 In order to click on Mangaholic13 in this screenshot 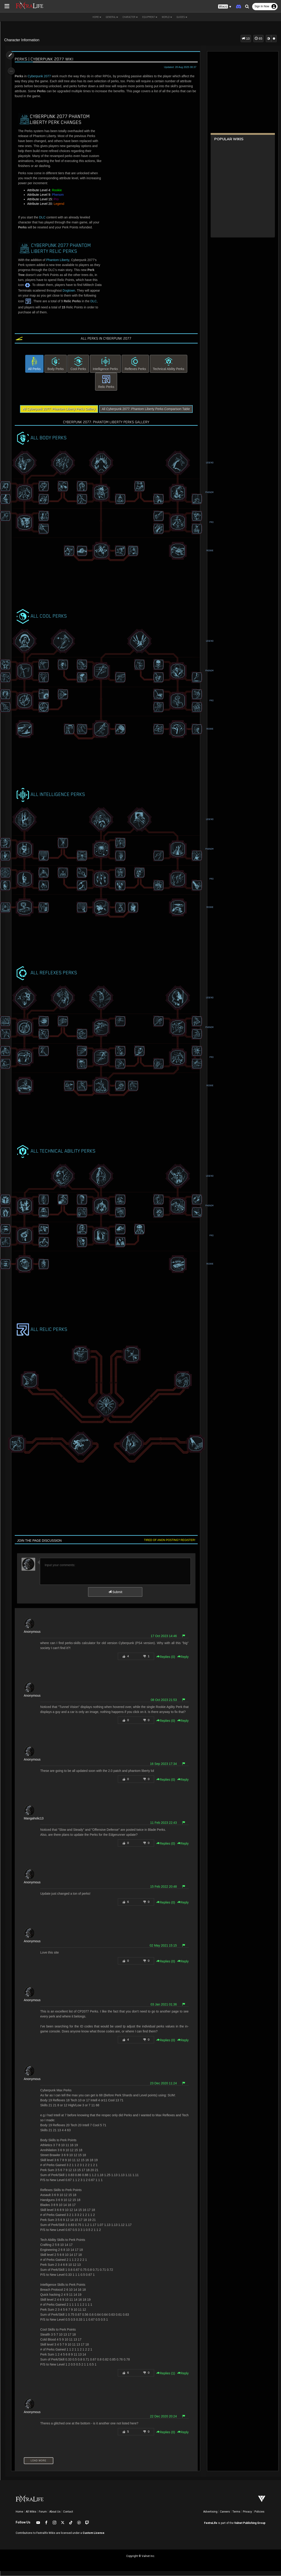, I will do `click(35, 1823)`.